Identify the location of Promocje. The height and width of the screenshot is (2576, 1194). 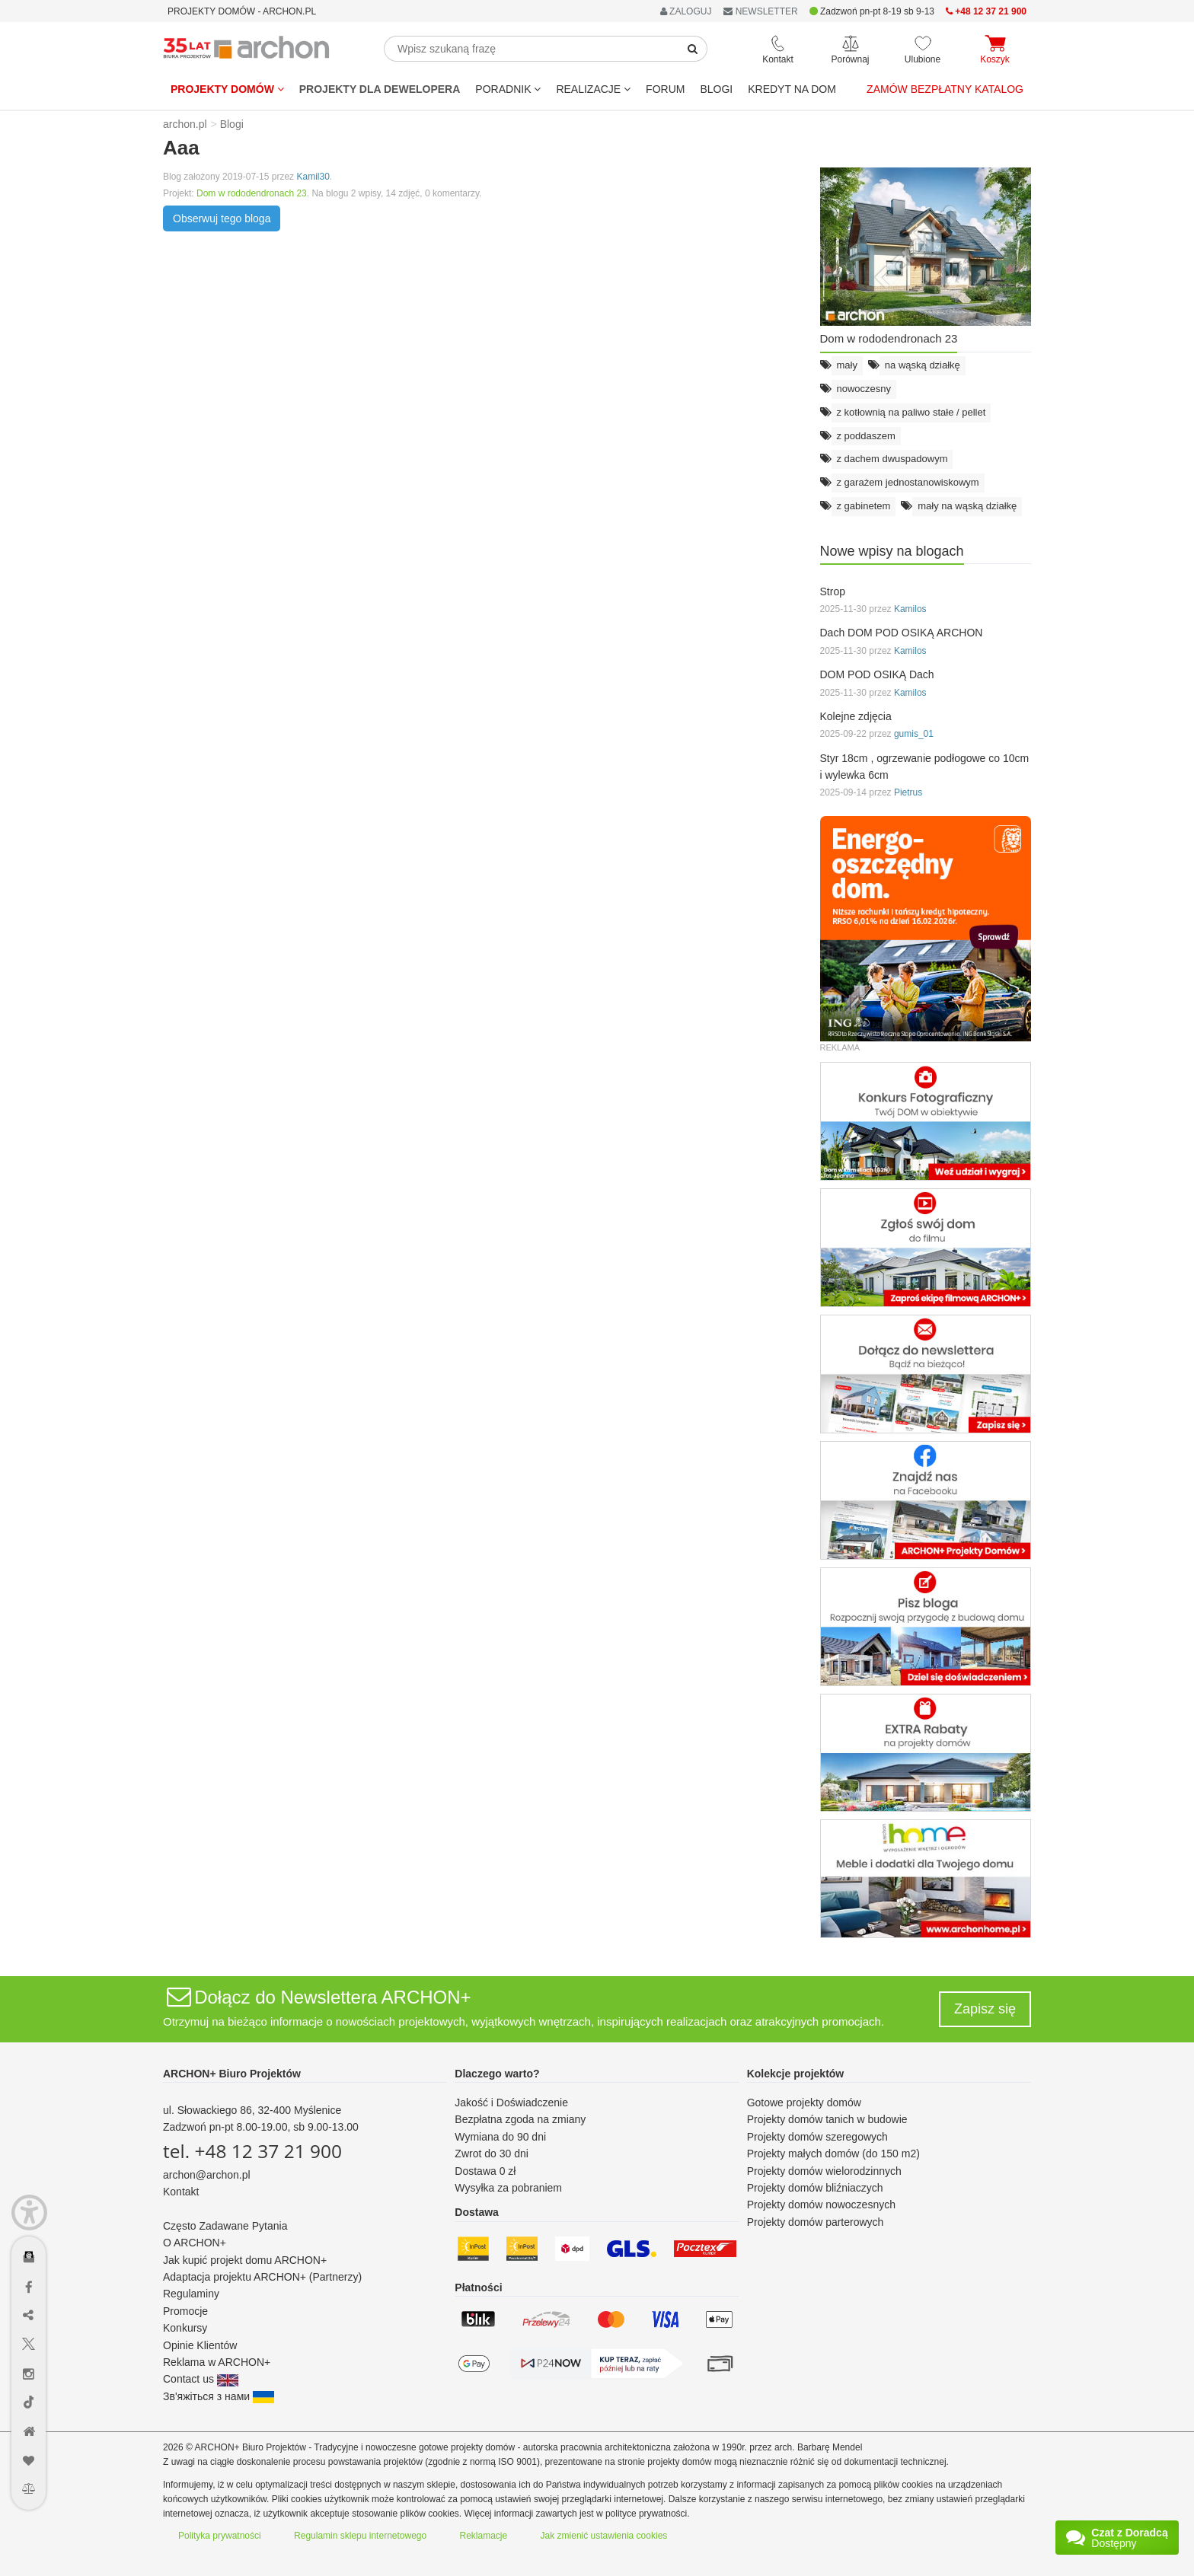
(185, 2311).